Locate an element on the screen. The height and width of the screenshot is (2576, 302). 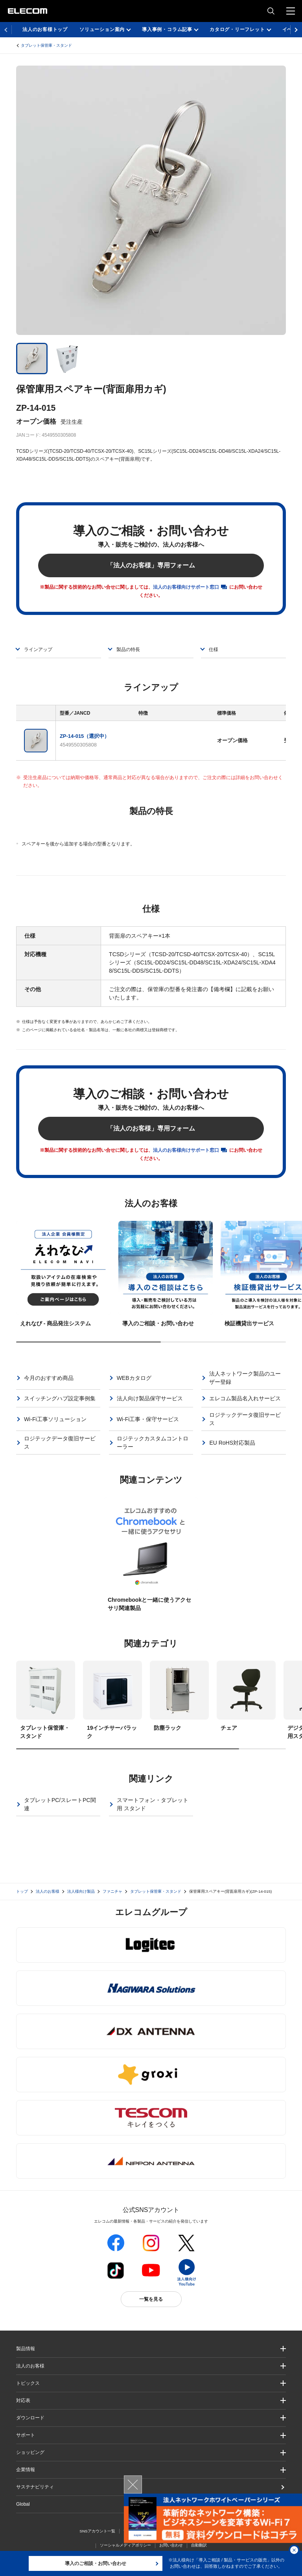
自動翻訳 is located at coordinates (199, 2545).